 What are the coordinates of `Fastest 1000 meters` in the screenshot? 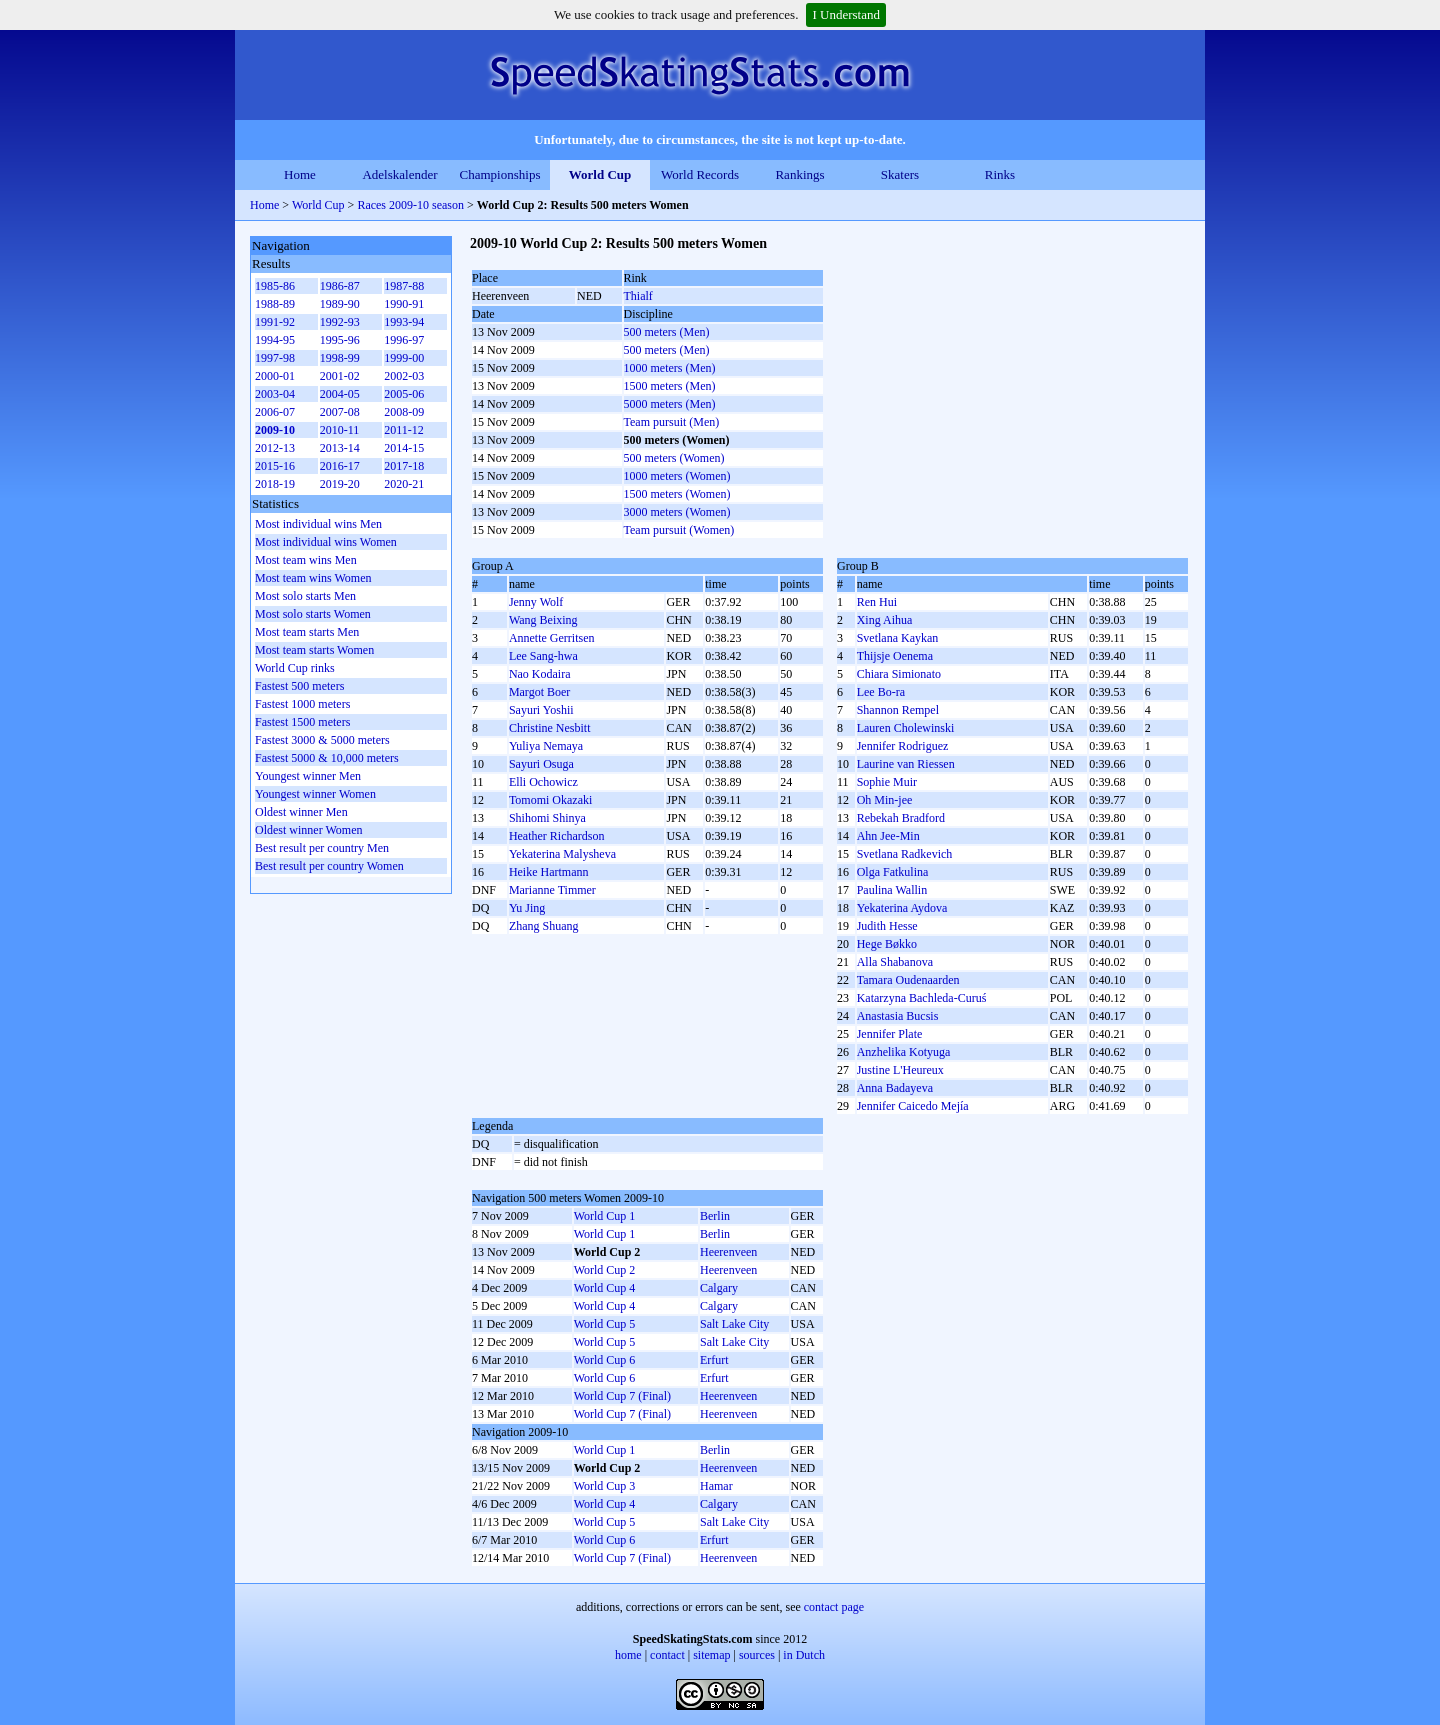 It's located at (302, 704).